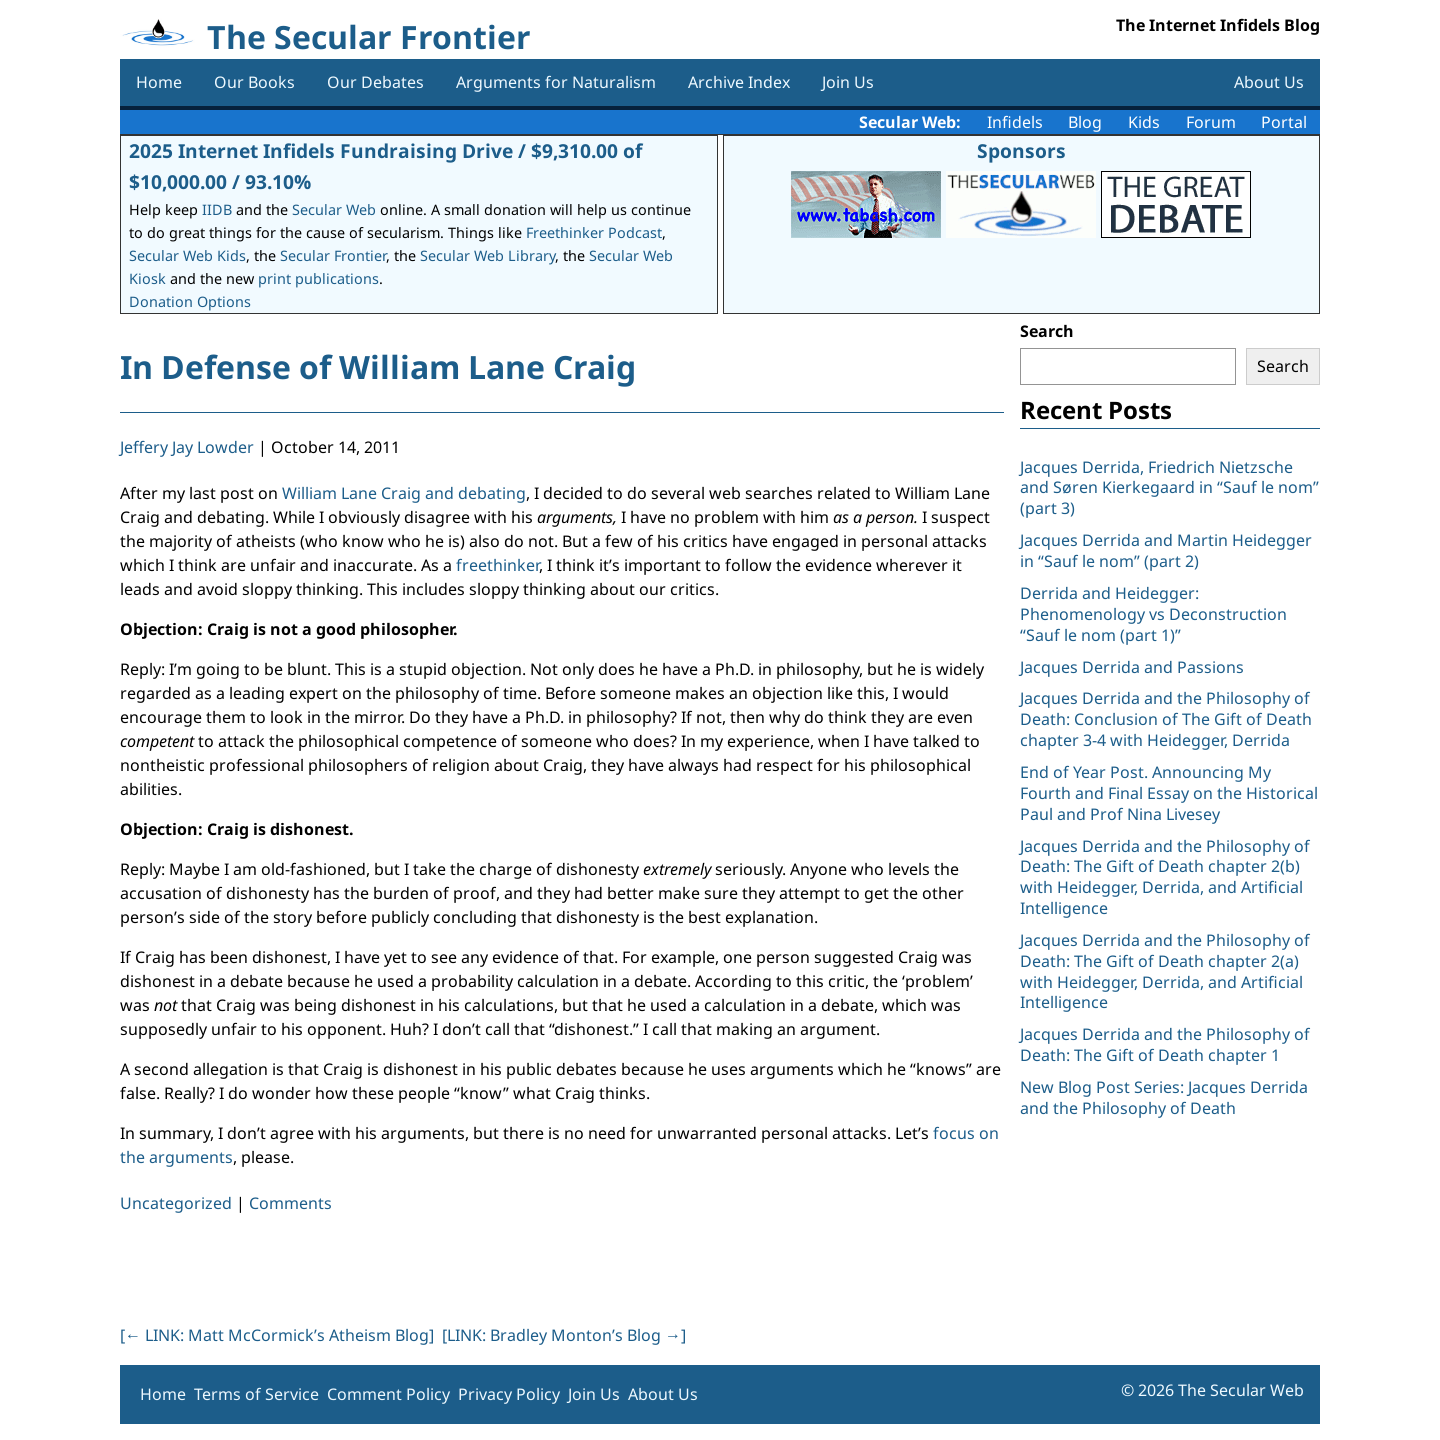 The height and width of the screenshot is (1440, 1440). Describe the element at coordinates (277, 1335) in the screenshot. I see `[ LINK: Matt McCormick’s Atheism Blog]` at that location.